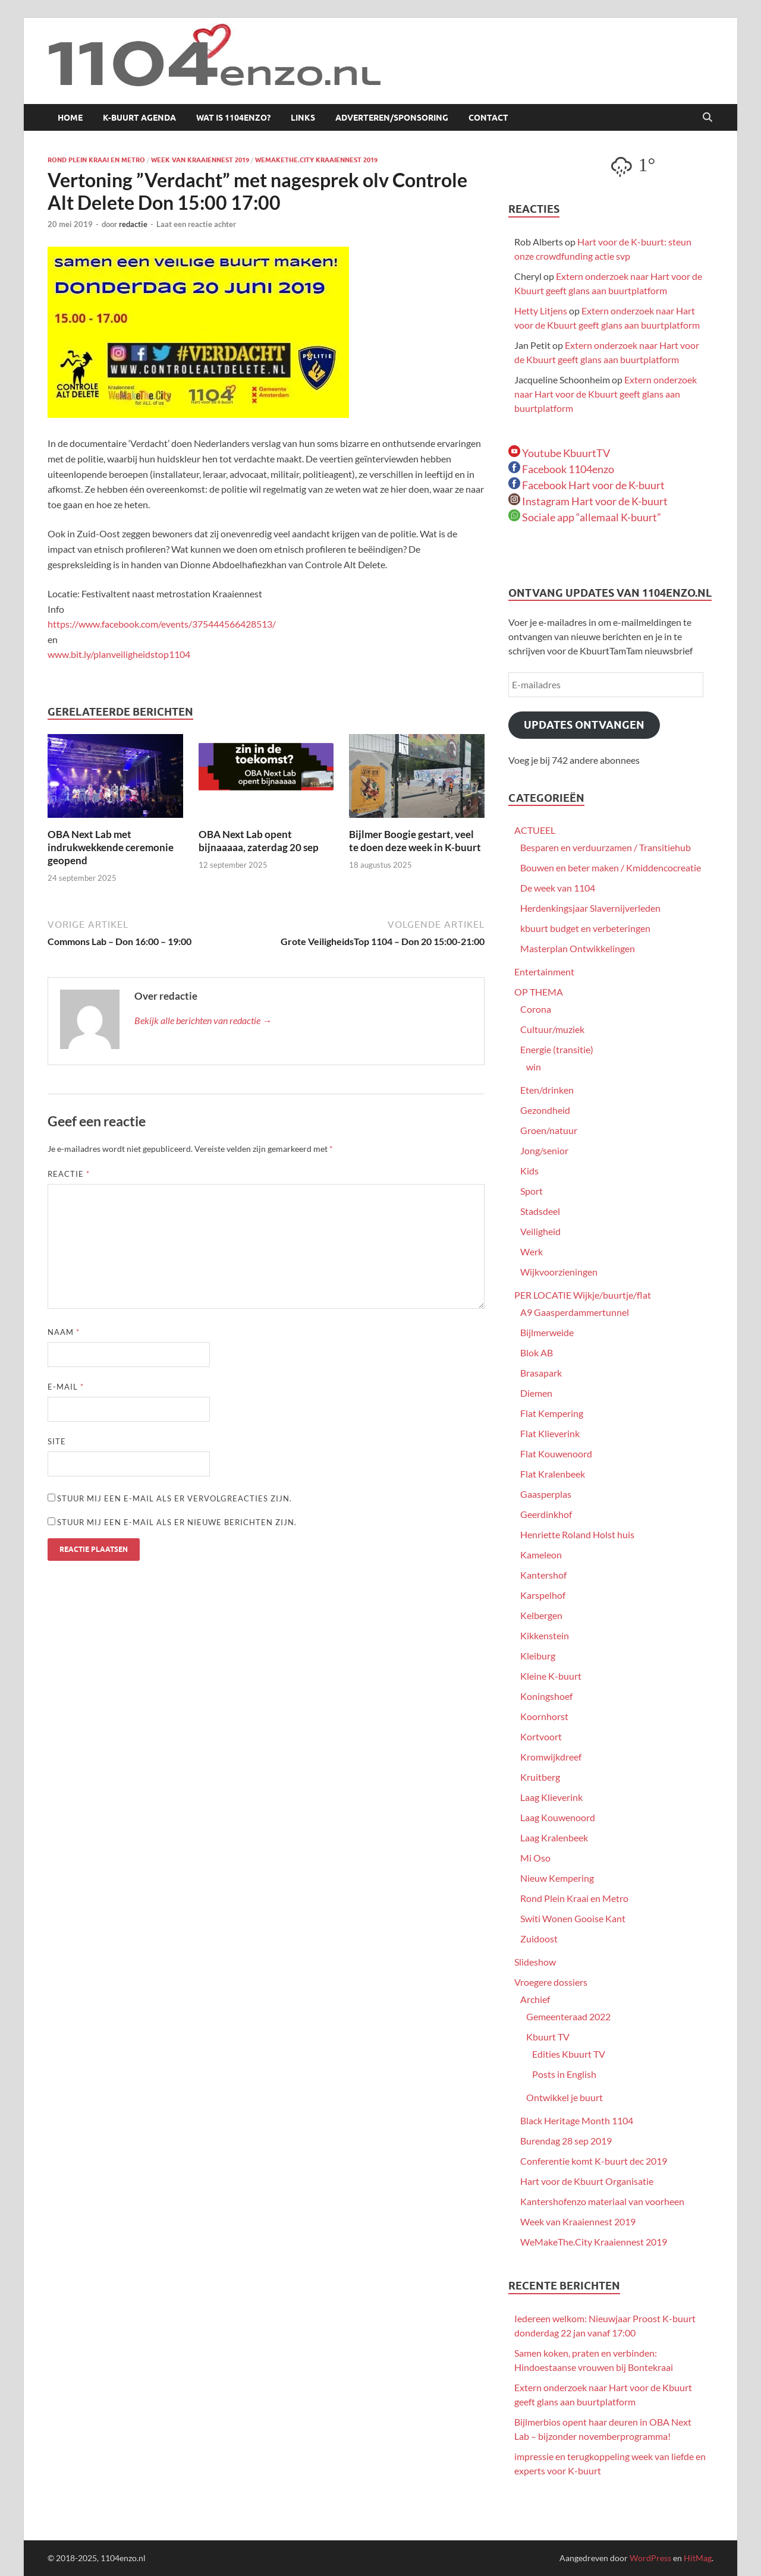 This screenshot has width=761, height=2576. Describe the element at coordinates (544, 1635) in the screenshot. I see `Kikkenstein` at that location.